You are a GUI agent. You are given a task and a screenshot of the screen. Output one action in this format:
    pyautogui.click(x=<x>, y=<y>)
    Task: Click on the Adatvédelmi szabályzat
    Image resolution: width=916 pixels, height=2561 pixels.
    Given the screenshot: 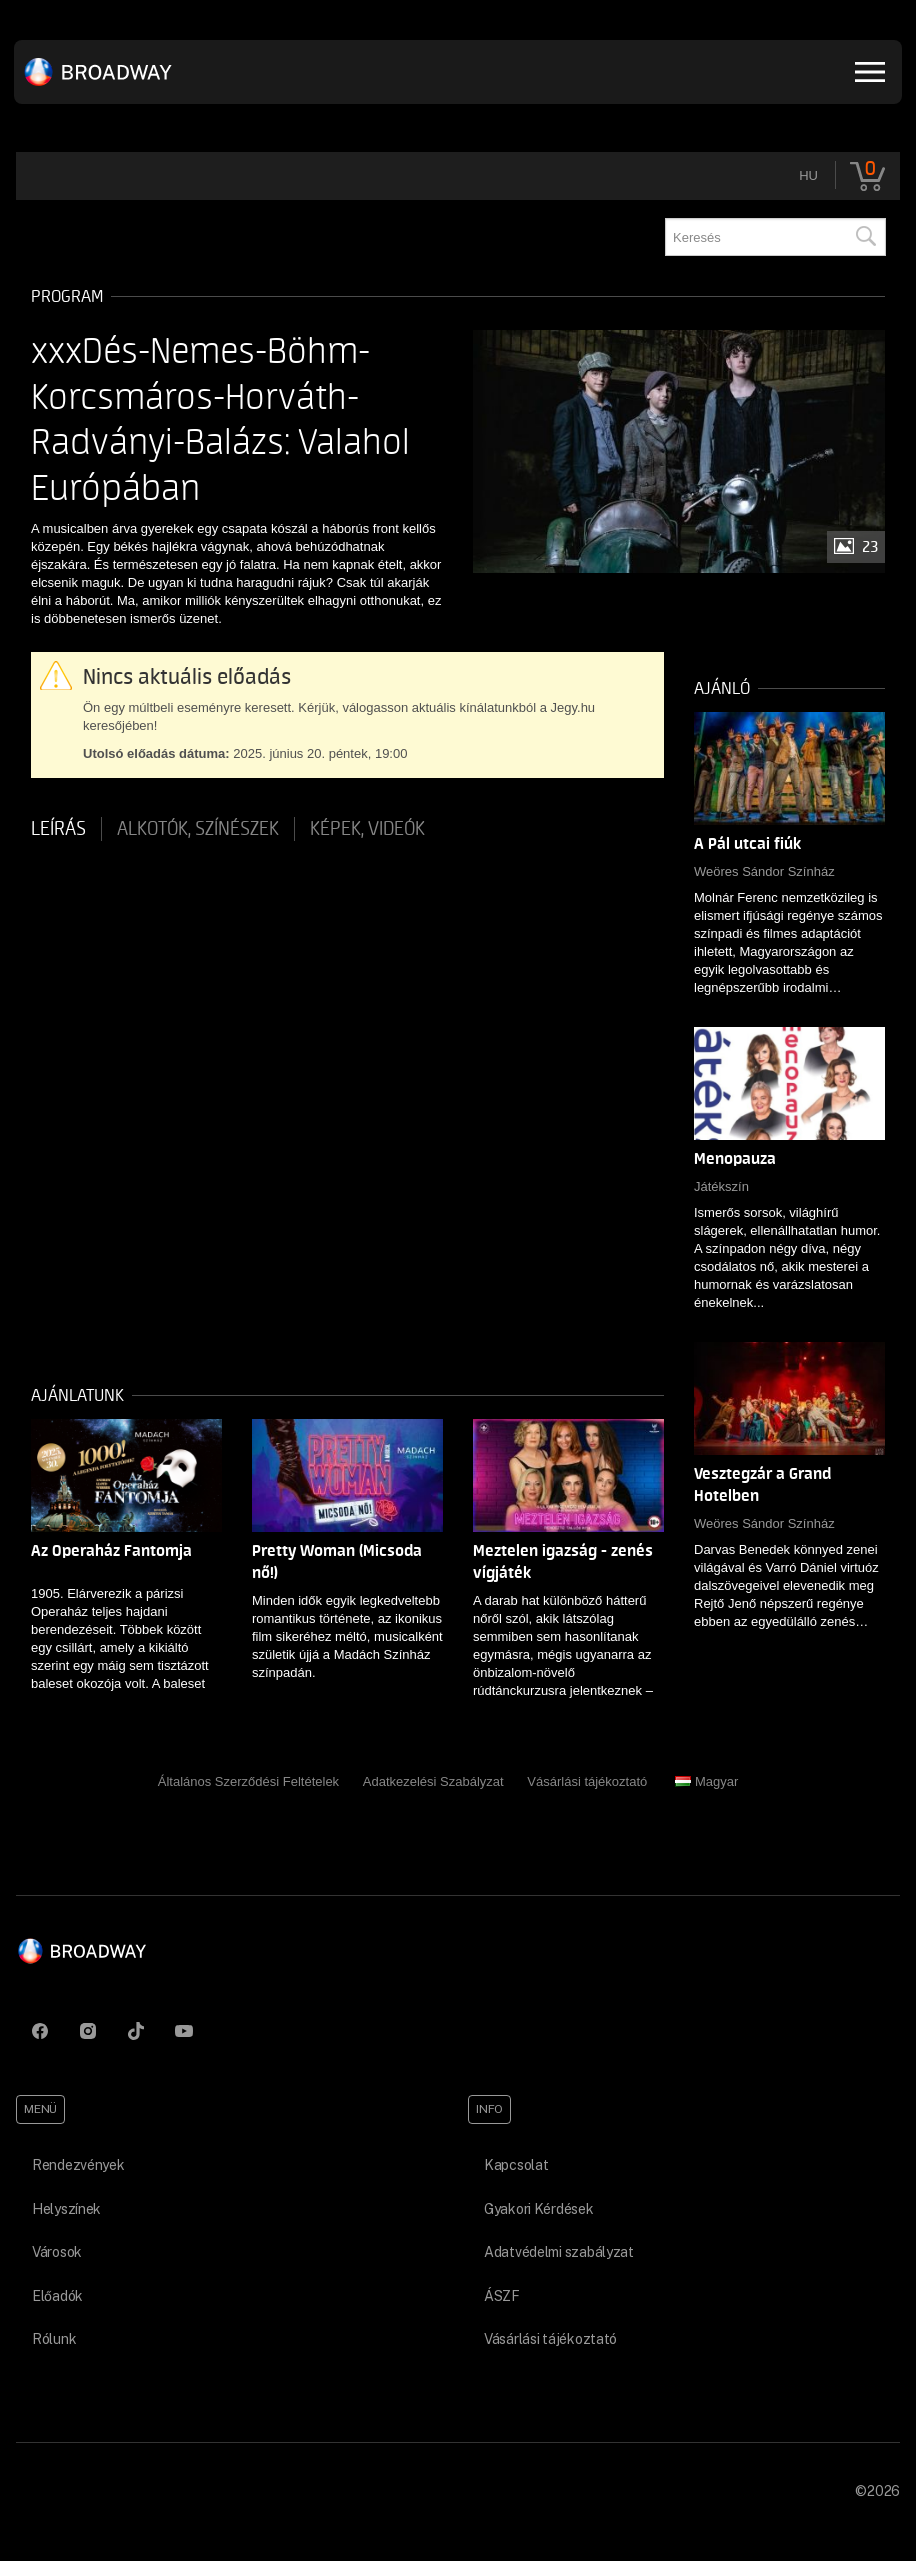 What is the action you would take?
    pyautogui.click(x=559, y=2252)
    